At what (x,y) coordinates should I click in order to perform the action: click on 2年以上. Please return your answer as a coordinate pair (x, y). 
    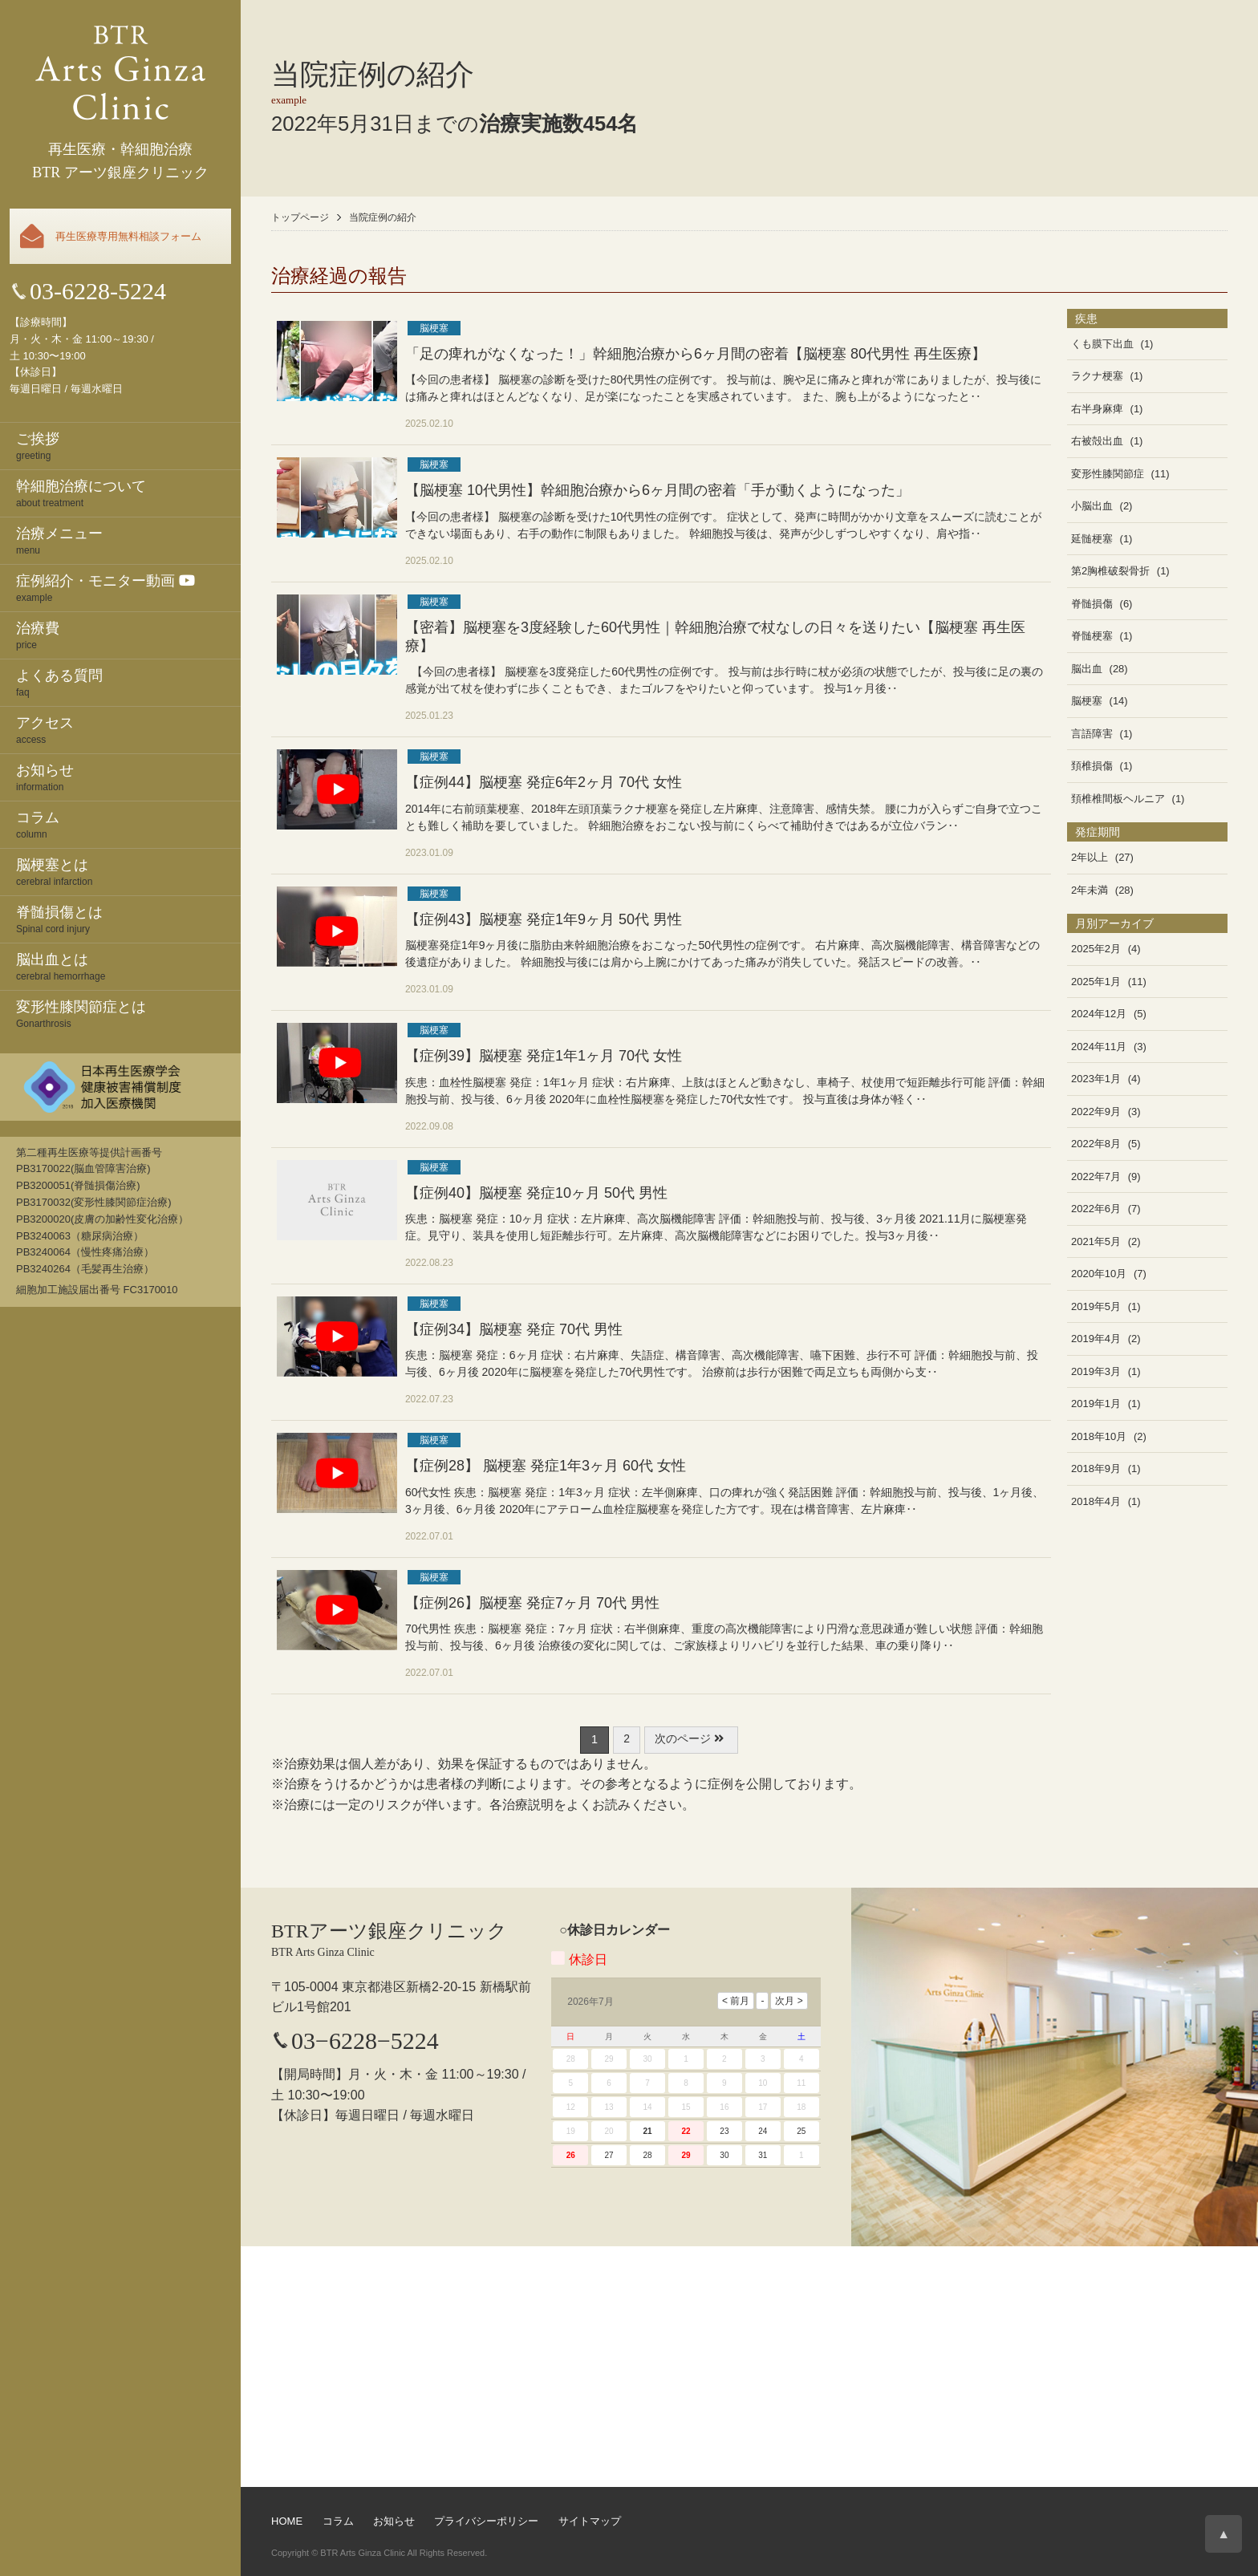
    Looking at the image, I should click on (1089, 857).